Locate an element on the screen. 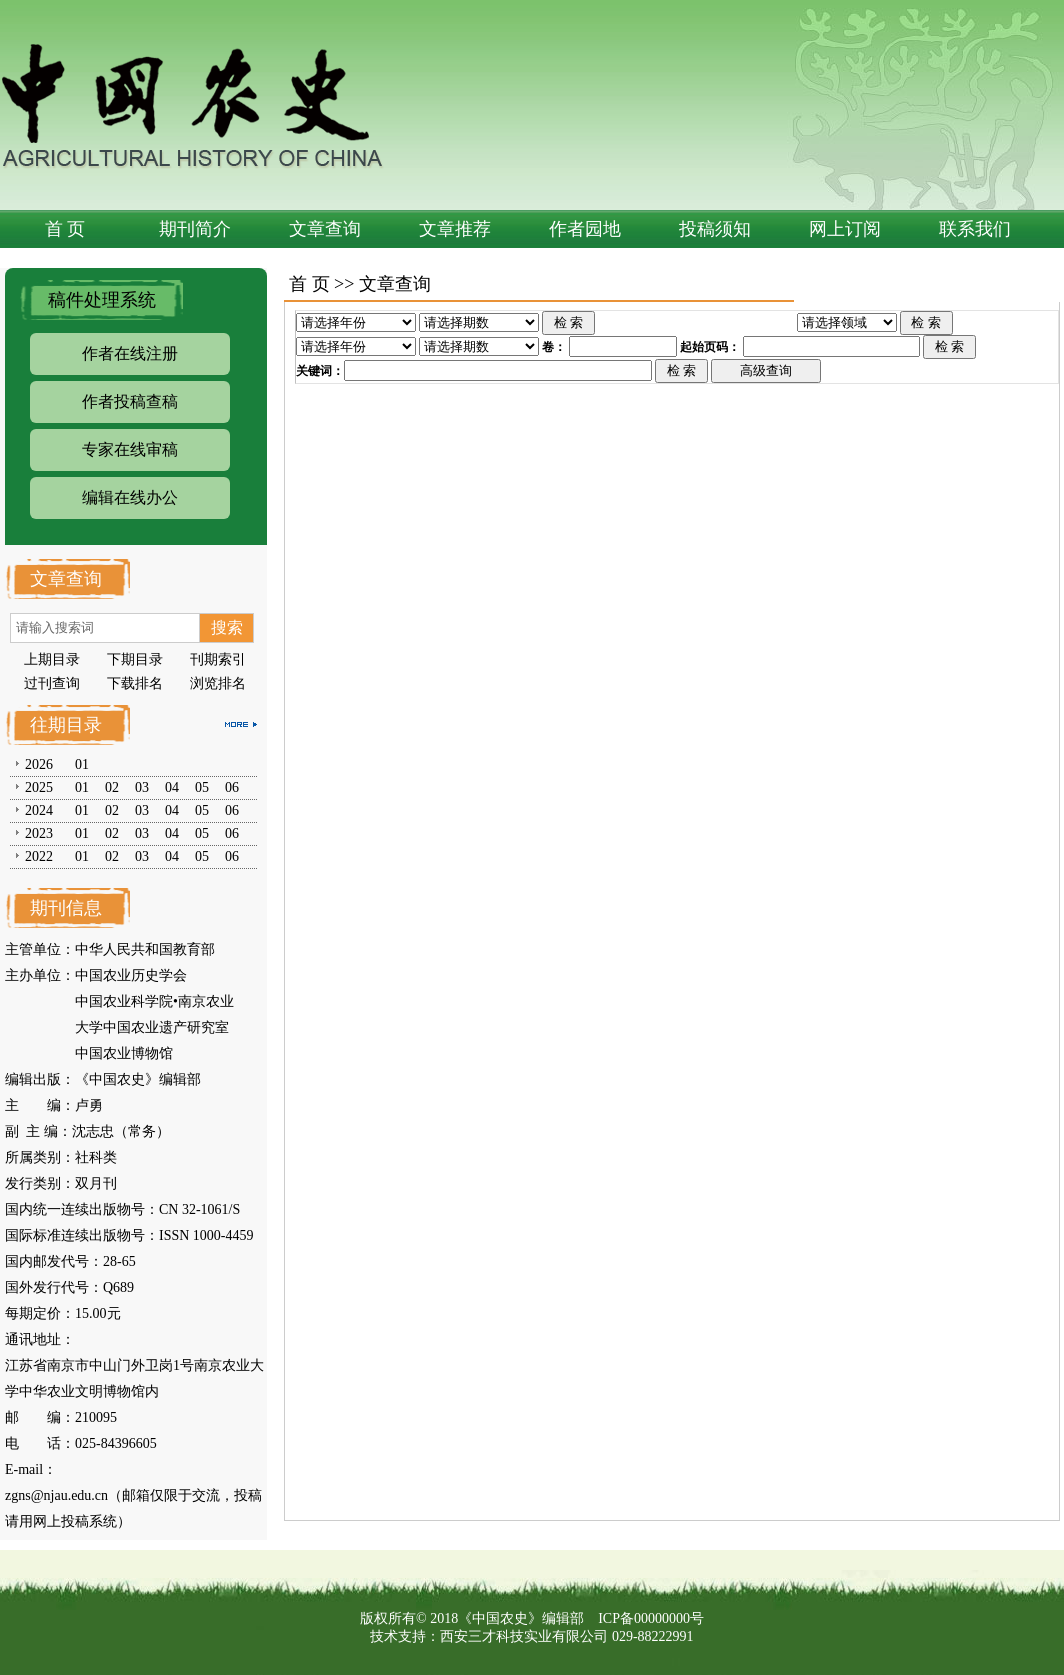 This screenshot has width=1064, height=1675. 联系我们 is located at coordinates (975, 229).